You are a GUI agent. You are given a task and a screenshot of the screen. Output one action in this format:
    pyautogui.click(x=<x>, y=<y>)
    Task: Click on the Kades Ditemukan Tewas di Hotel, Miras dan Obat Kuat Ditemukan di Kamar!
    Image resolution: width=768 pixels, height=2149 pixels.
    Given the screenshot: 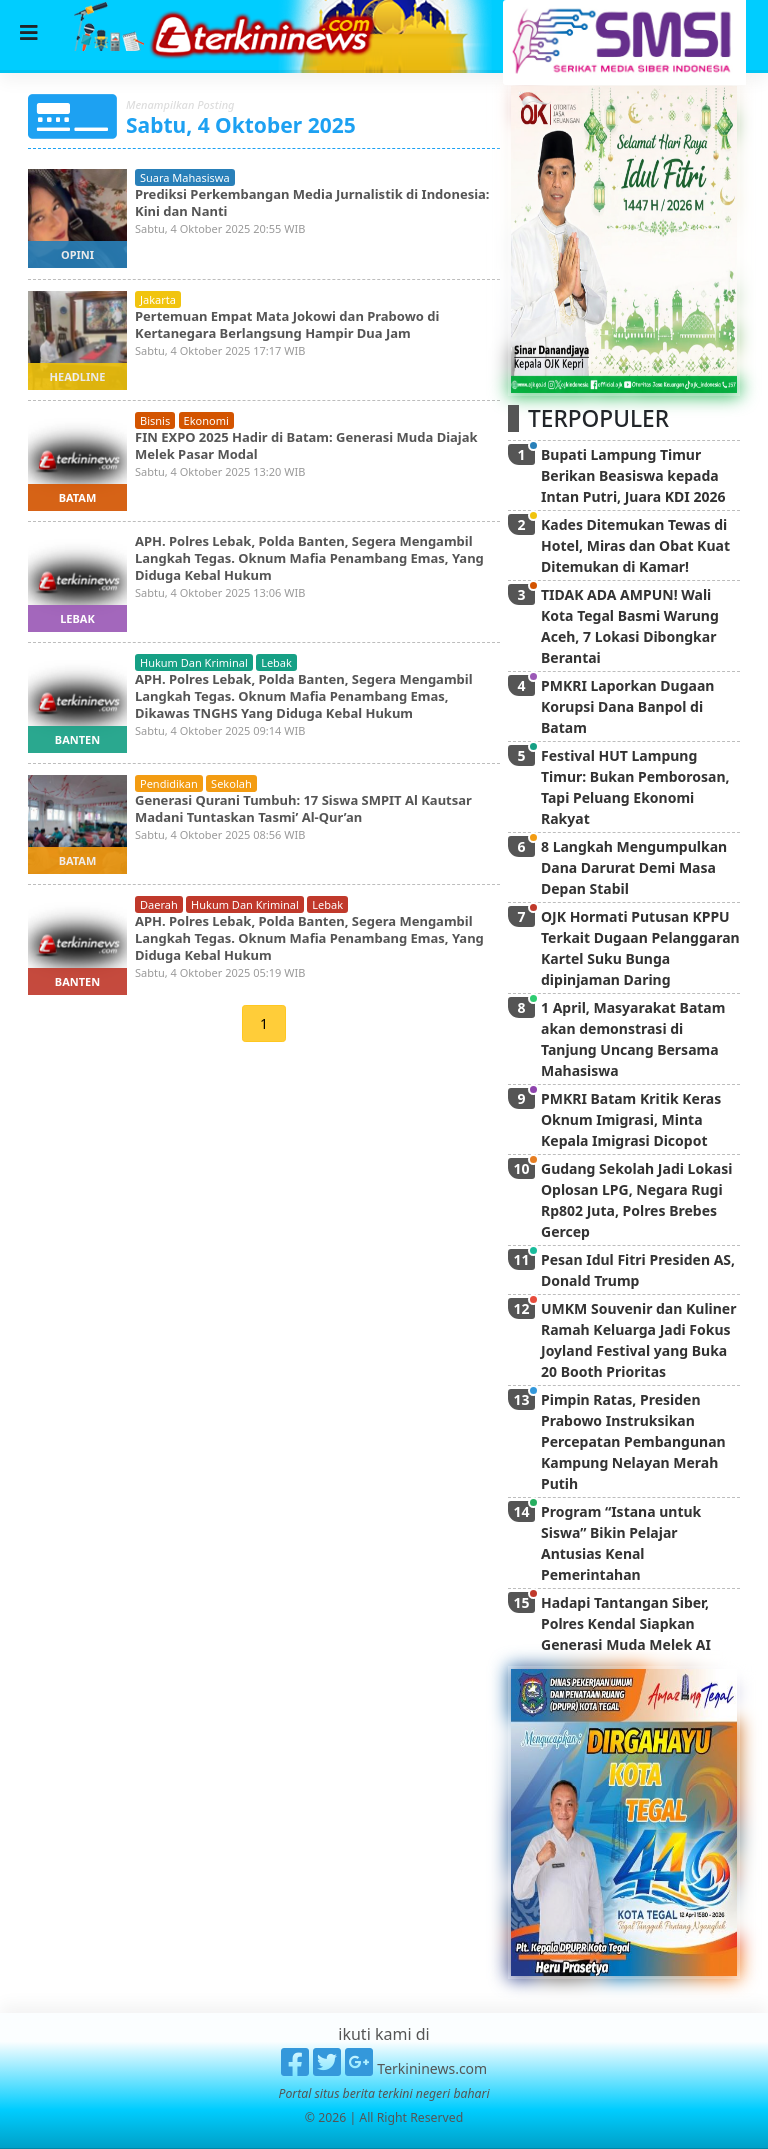 What is the action you would take?
    pyautogui.click(x=635, y=545)
    